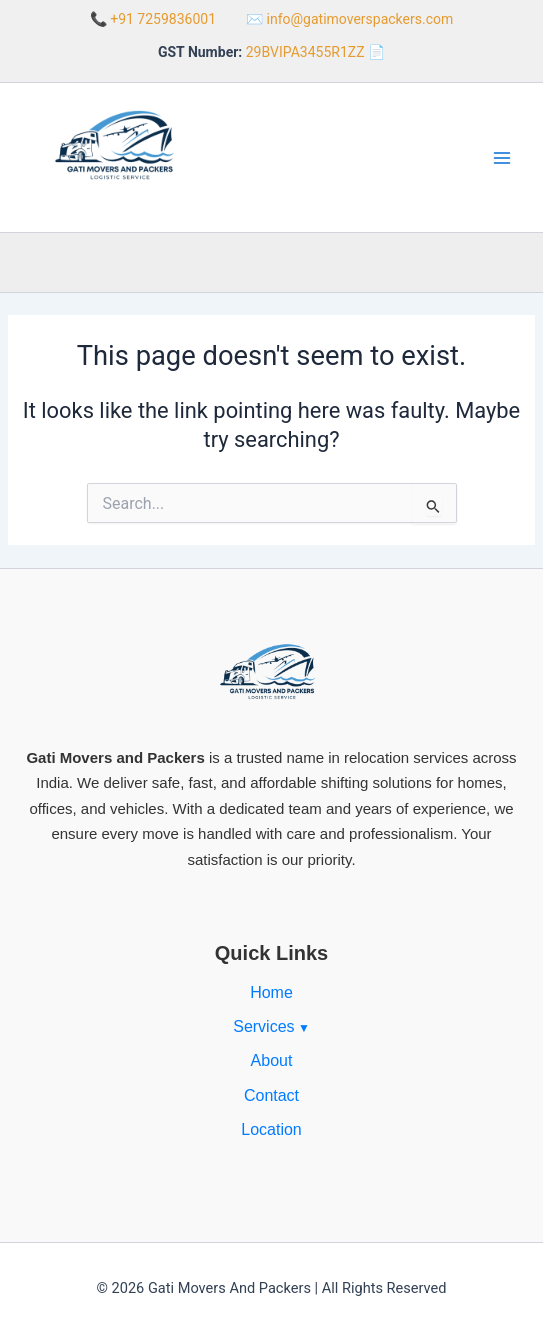  Describe the element at coordinates (360, 19) in the screenshot. I see `info@gatimoverspackers.com` at that location.